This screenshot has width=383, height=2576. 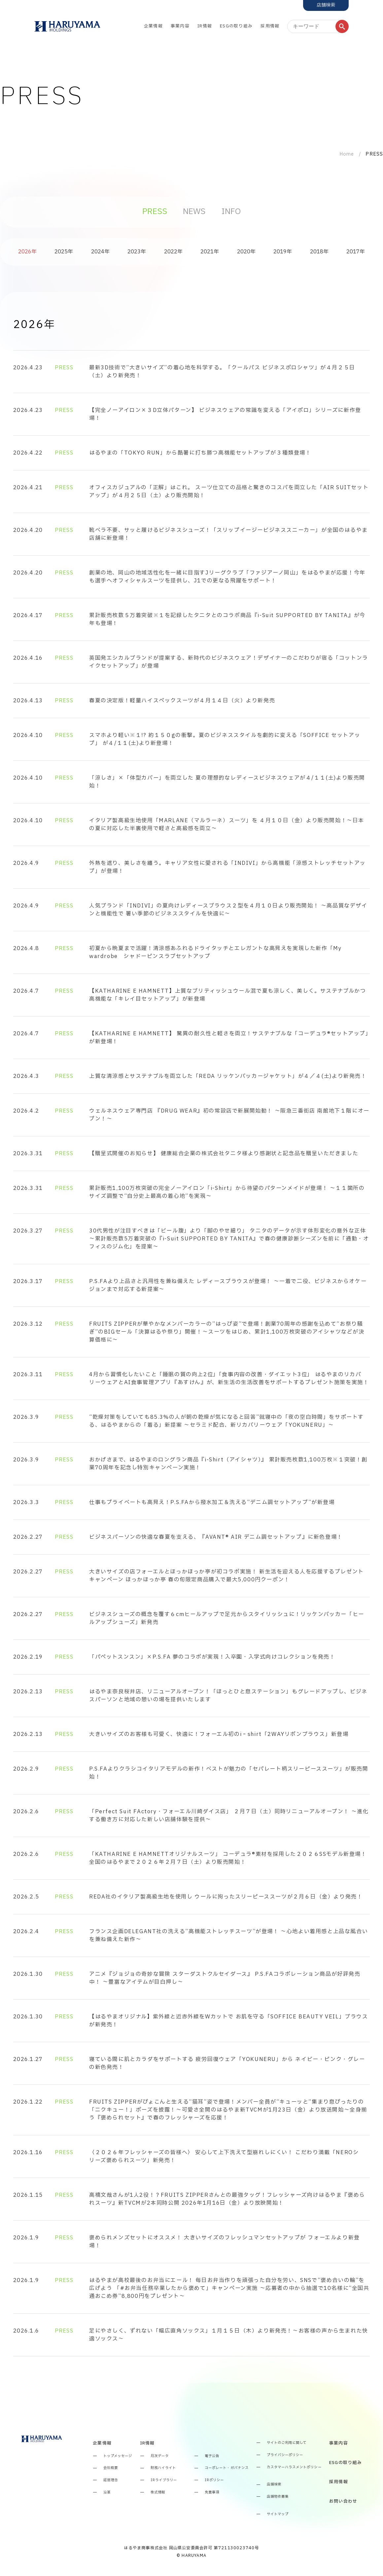 What do you see at coordinates (270, 26) in the screenshot?
I see `採用情報` at bounding box center [270, 26].